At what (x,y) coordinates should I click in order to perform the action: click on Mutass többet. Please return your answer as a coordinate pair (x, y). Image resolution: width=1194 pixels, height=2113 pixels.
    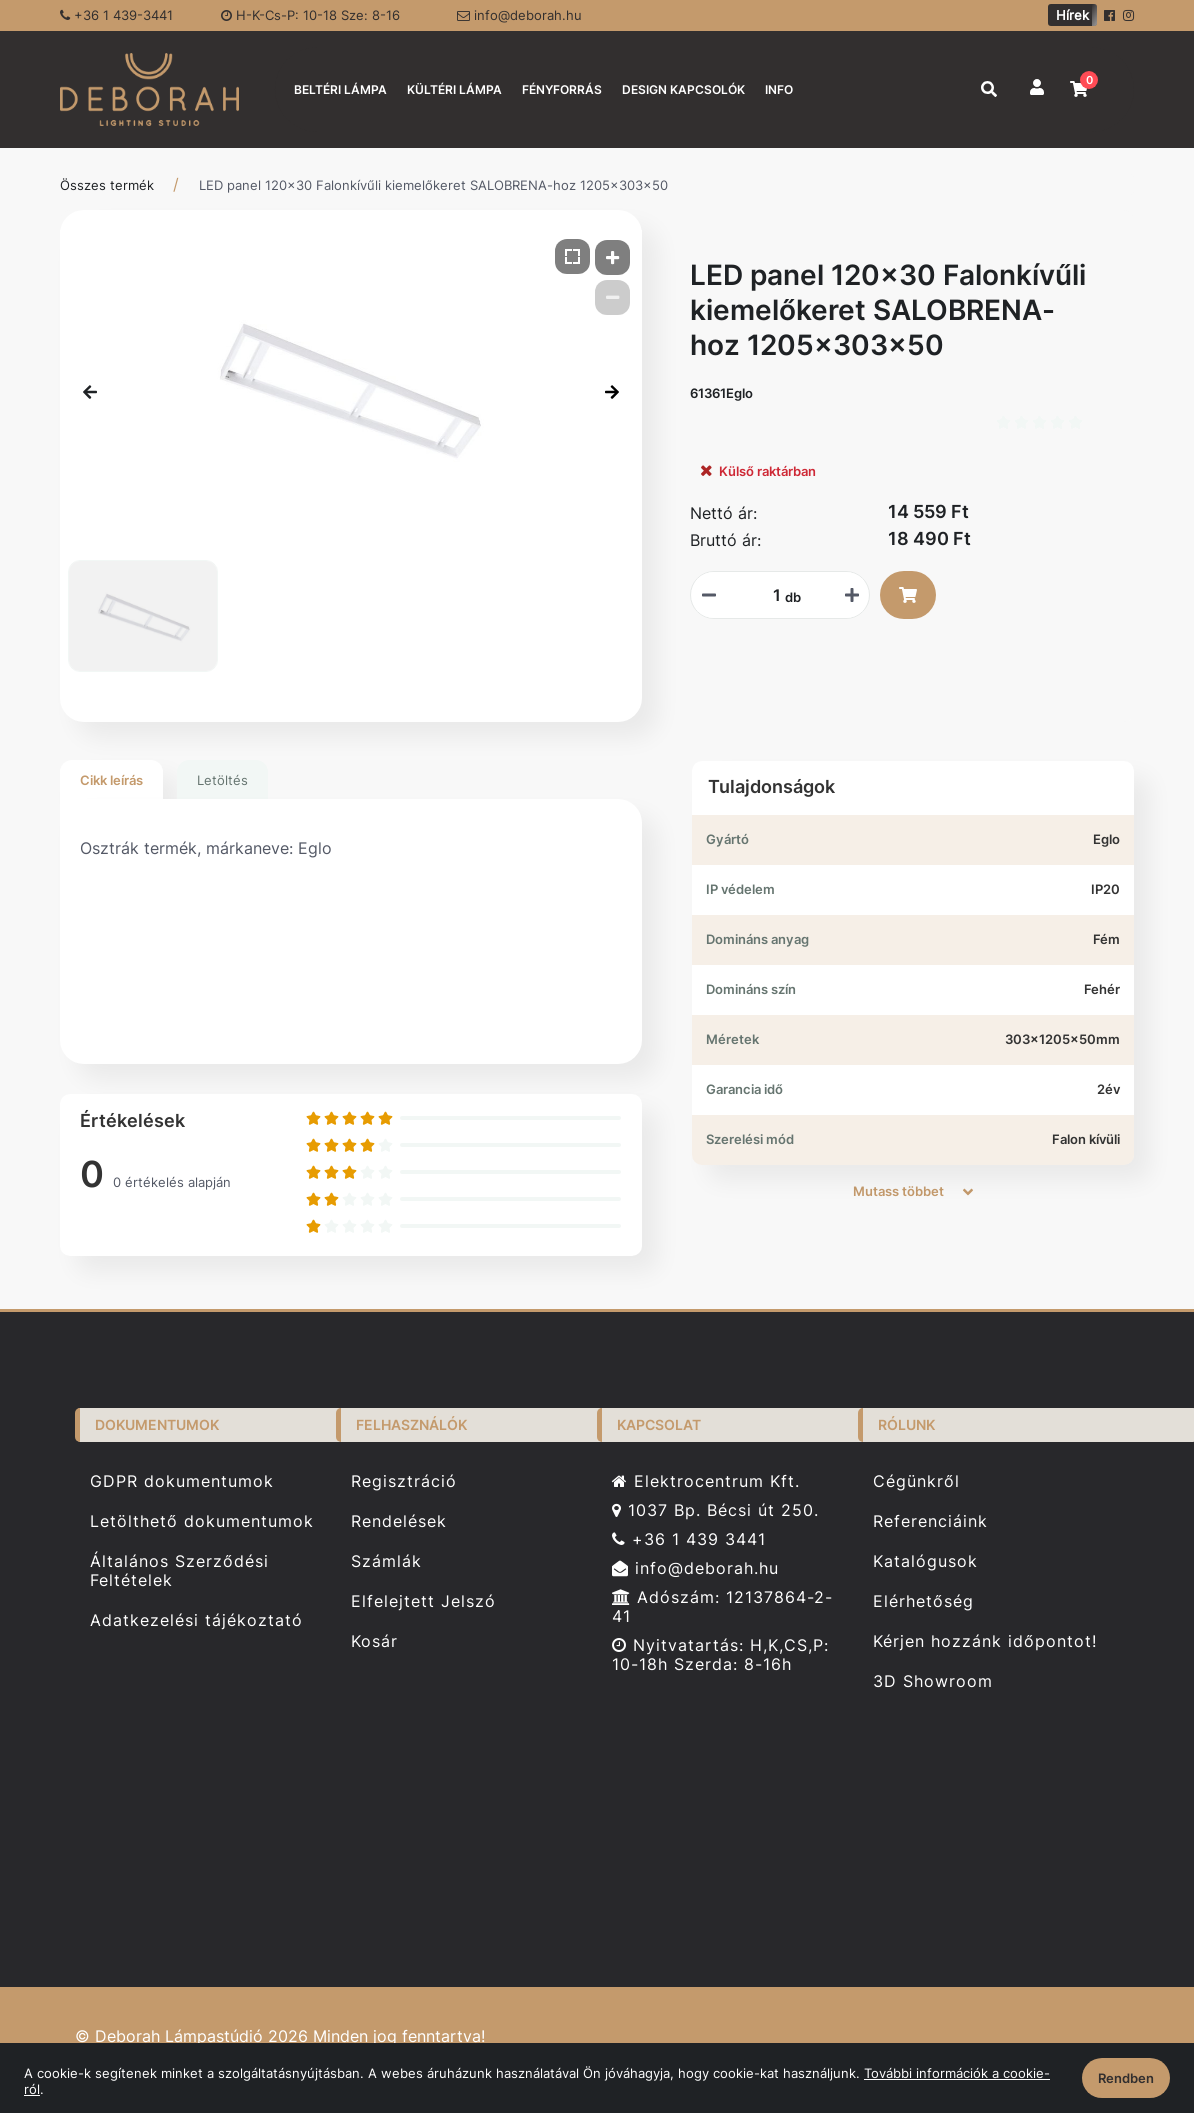
    Looking at the image, I should click on (913, 1191).